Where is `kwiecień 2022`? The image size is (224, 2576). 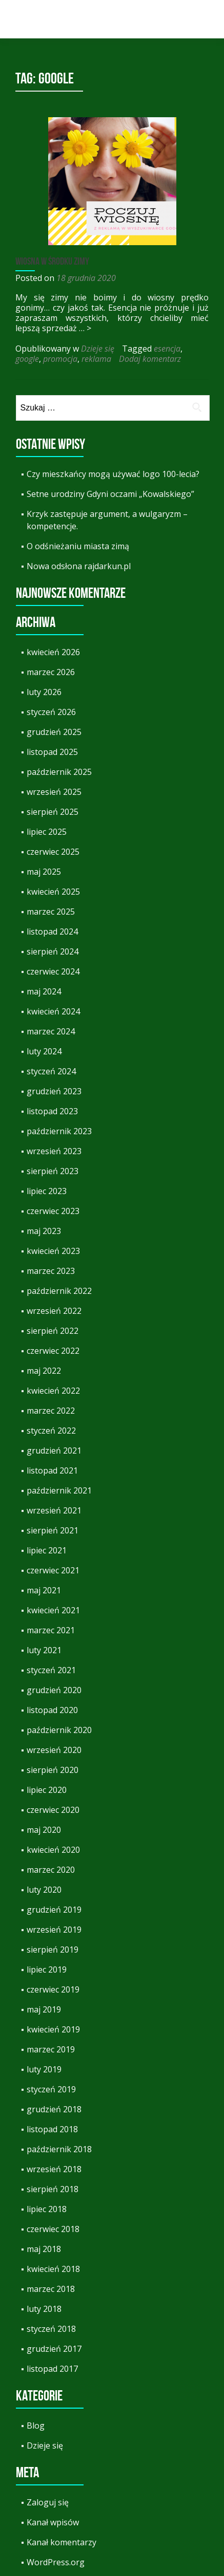 kwiecień 2022 is located at coordinates (53, 1390).